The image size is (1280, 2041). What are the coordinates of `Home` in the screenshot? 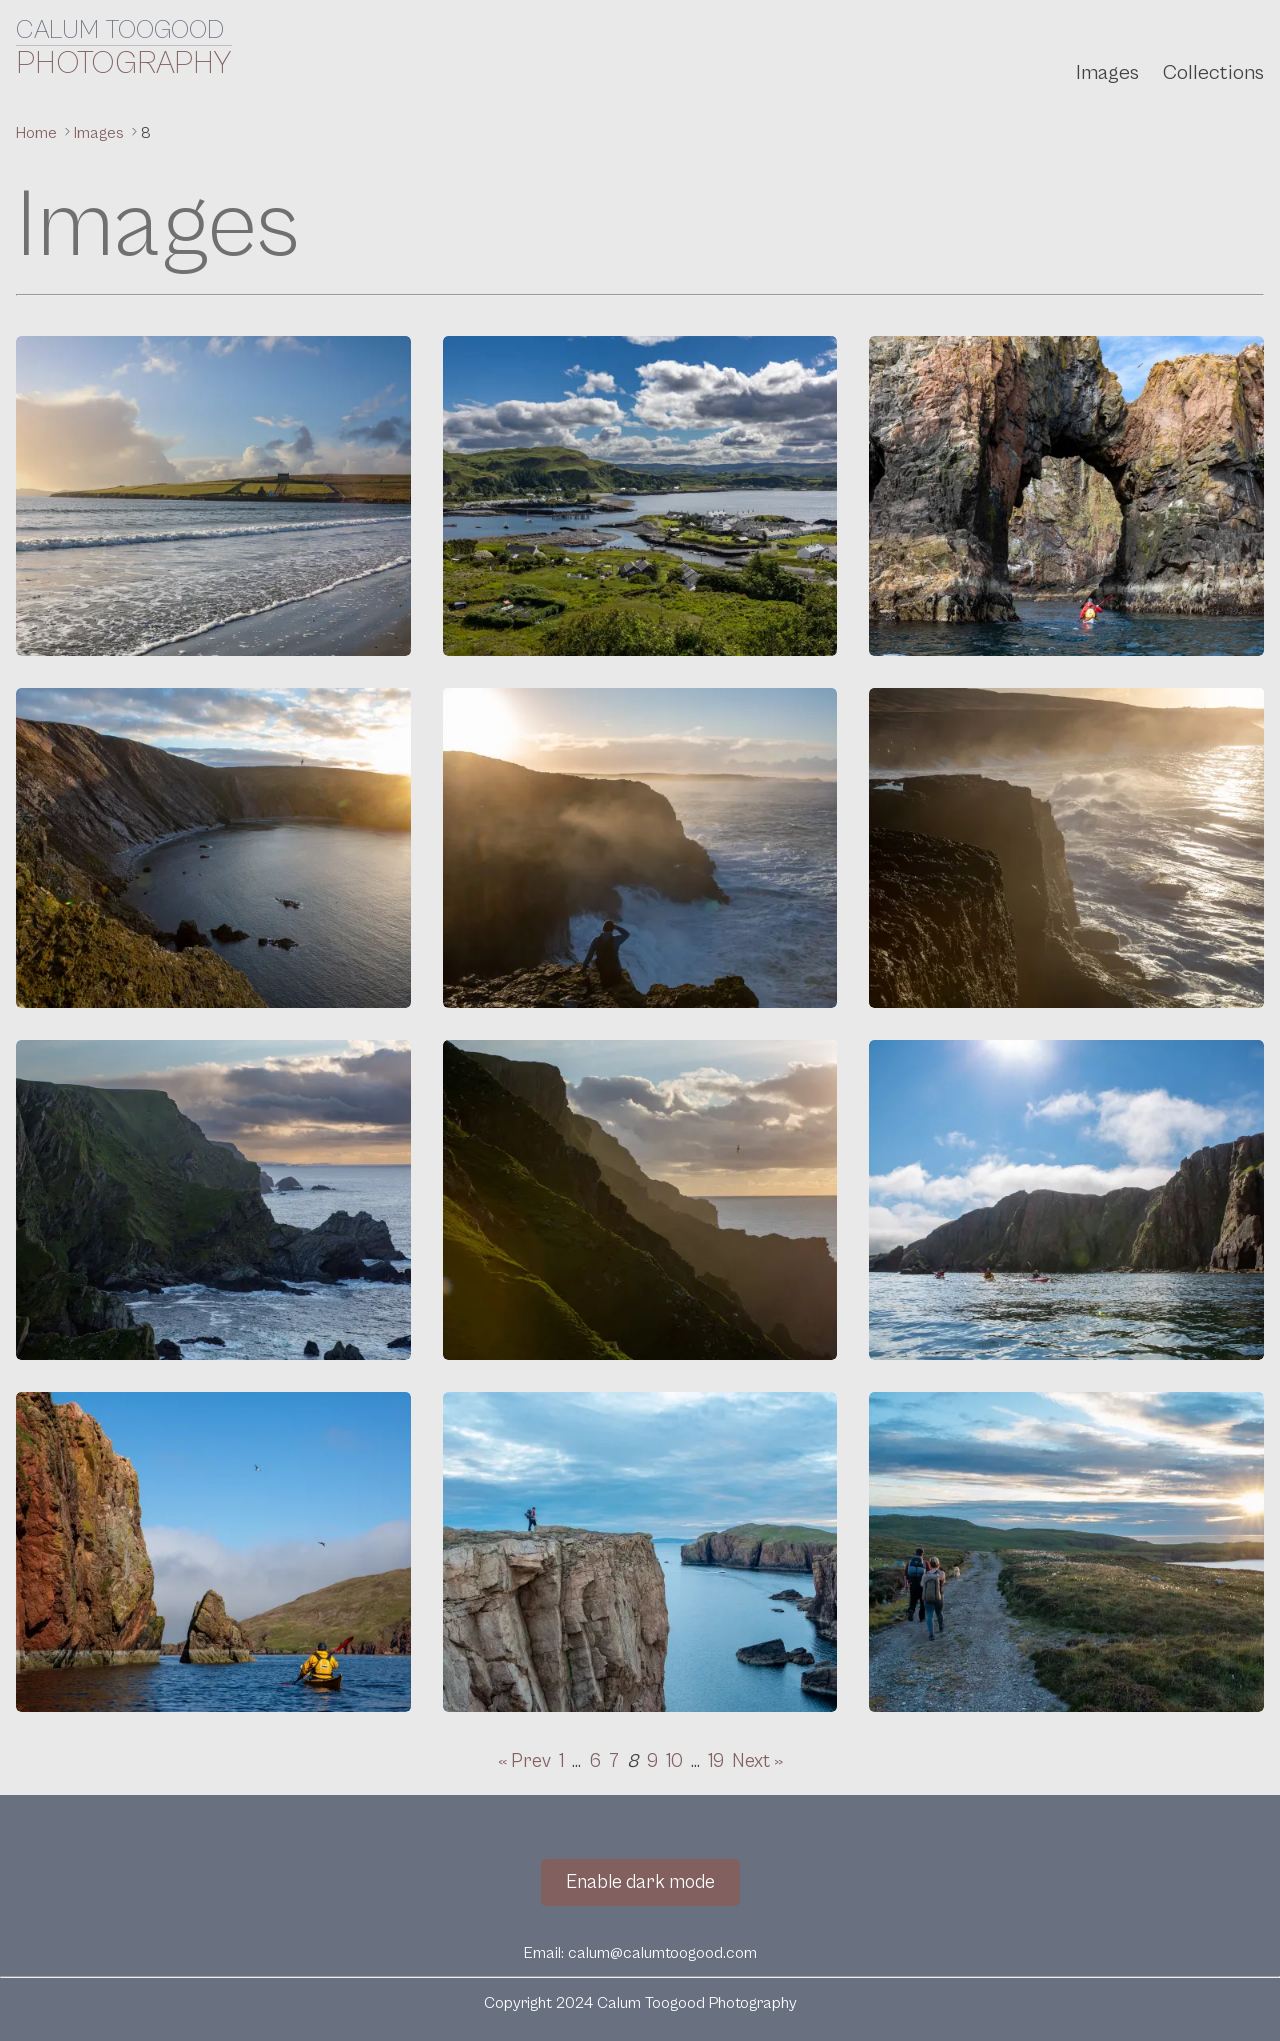 It's located at (38, 133).